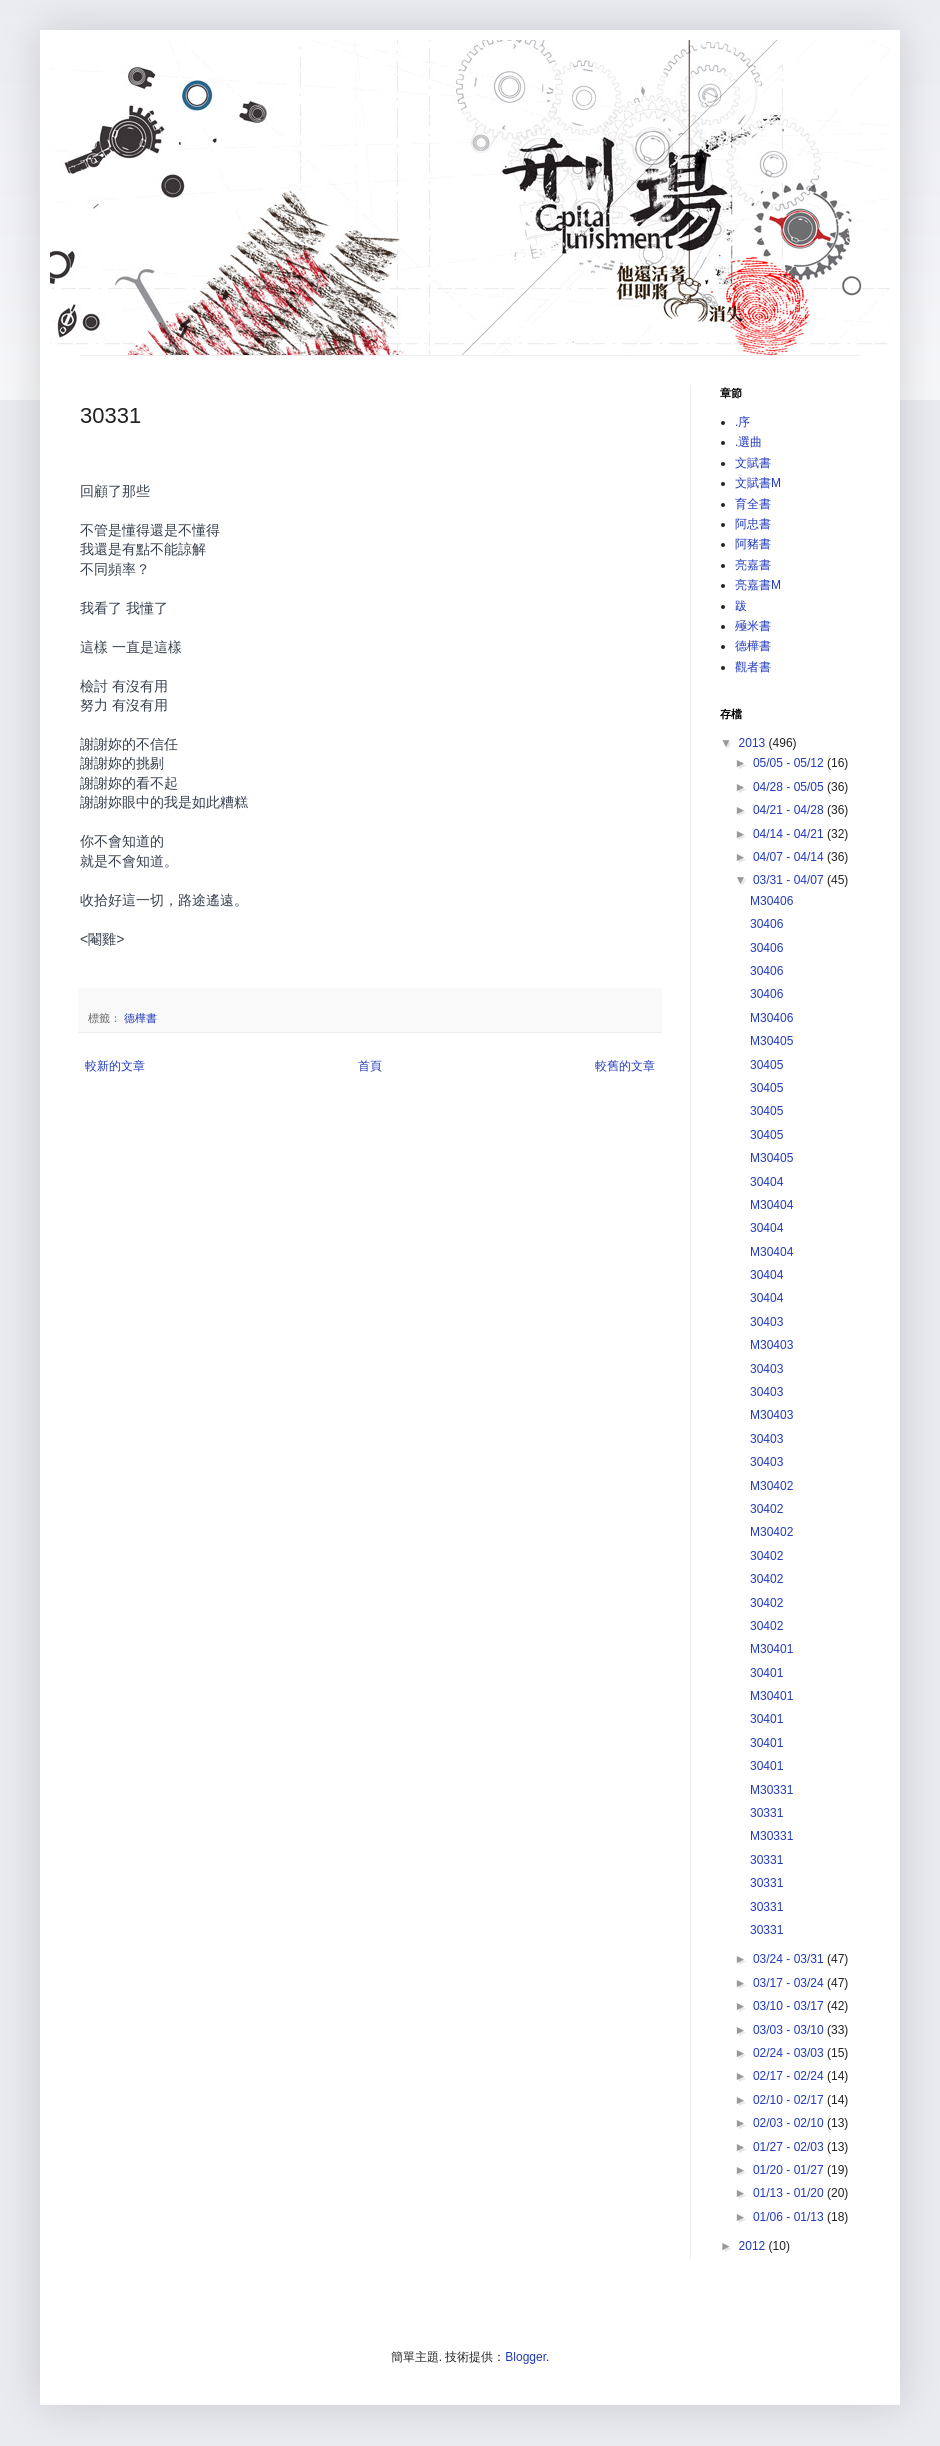 This screenshot has width=940, height=2446. What do you see at coordinates (771, 1649) in the screenshot?
I see `M30401` at bounding box center [771, 1649].